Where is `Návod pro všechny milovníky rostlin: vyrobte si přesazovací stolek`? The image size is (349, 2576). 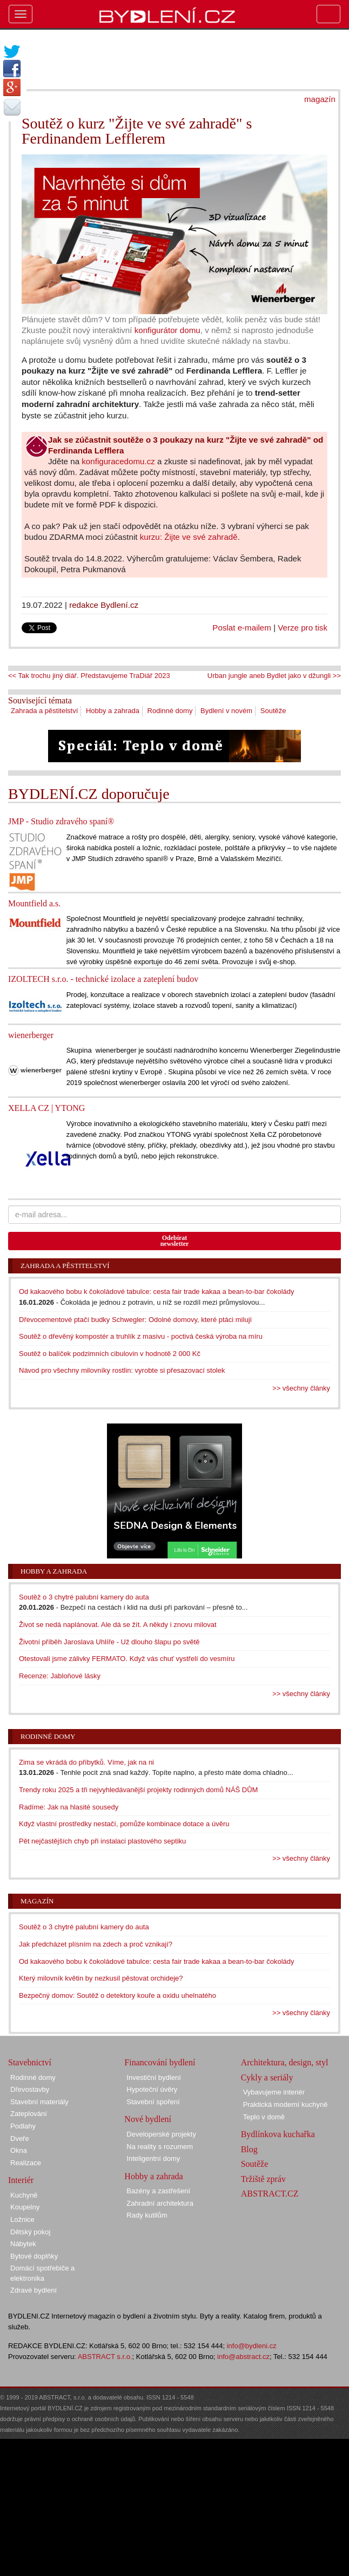 Návod pro všechny milovníky rostlin: vyrobte si přesazovací stolek is located at coordinates (122, 1370).